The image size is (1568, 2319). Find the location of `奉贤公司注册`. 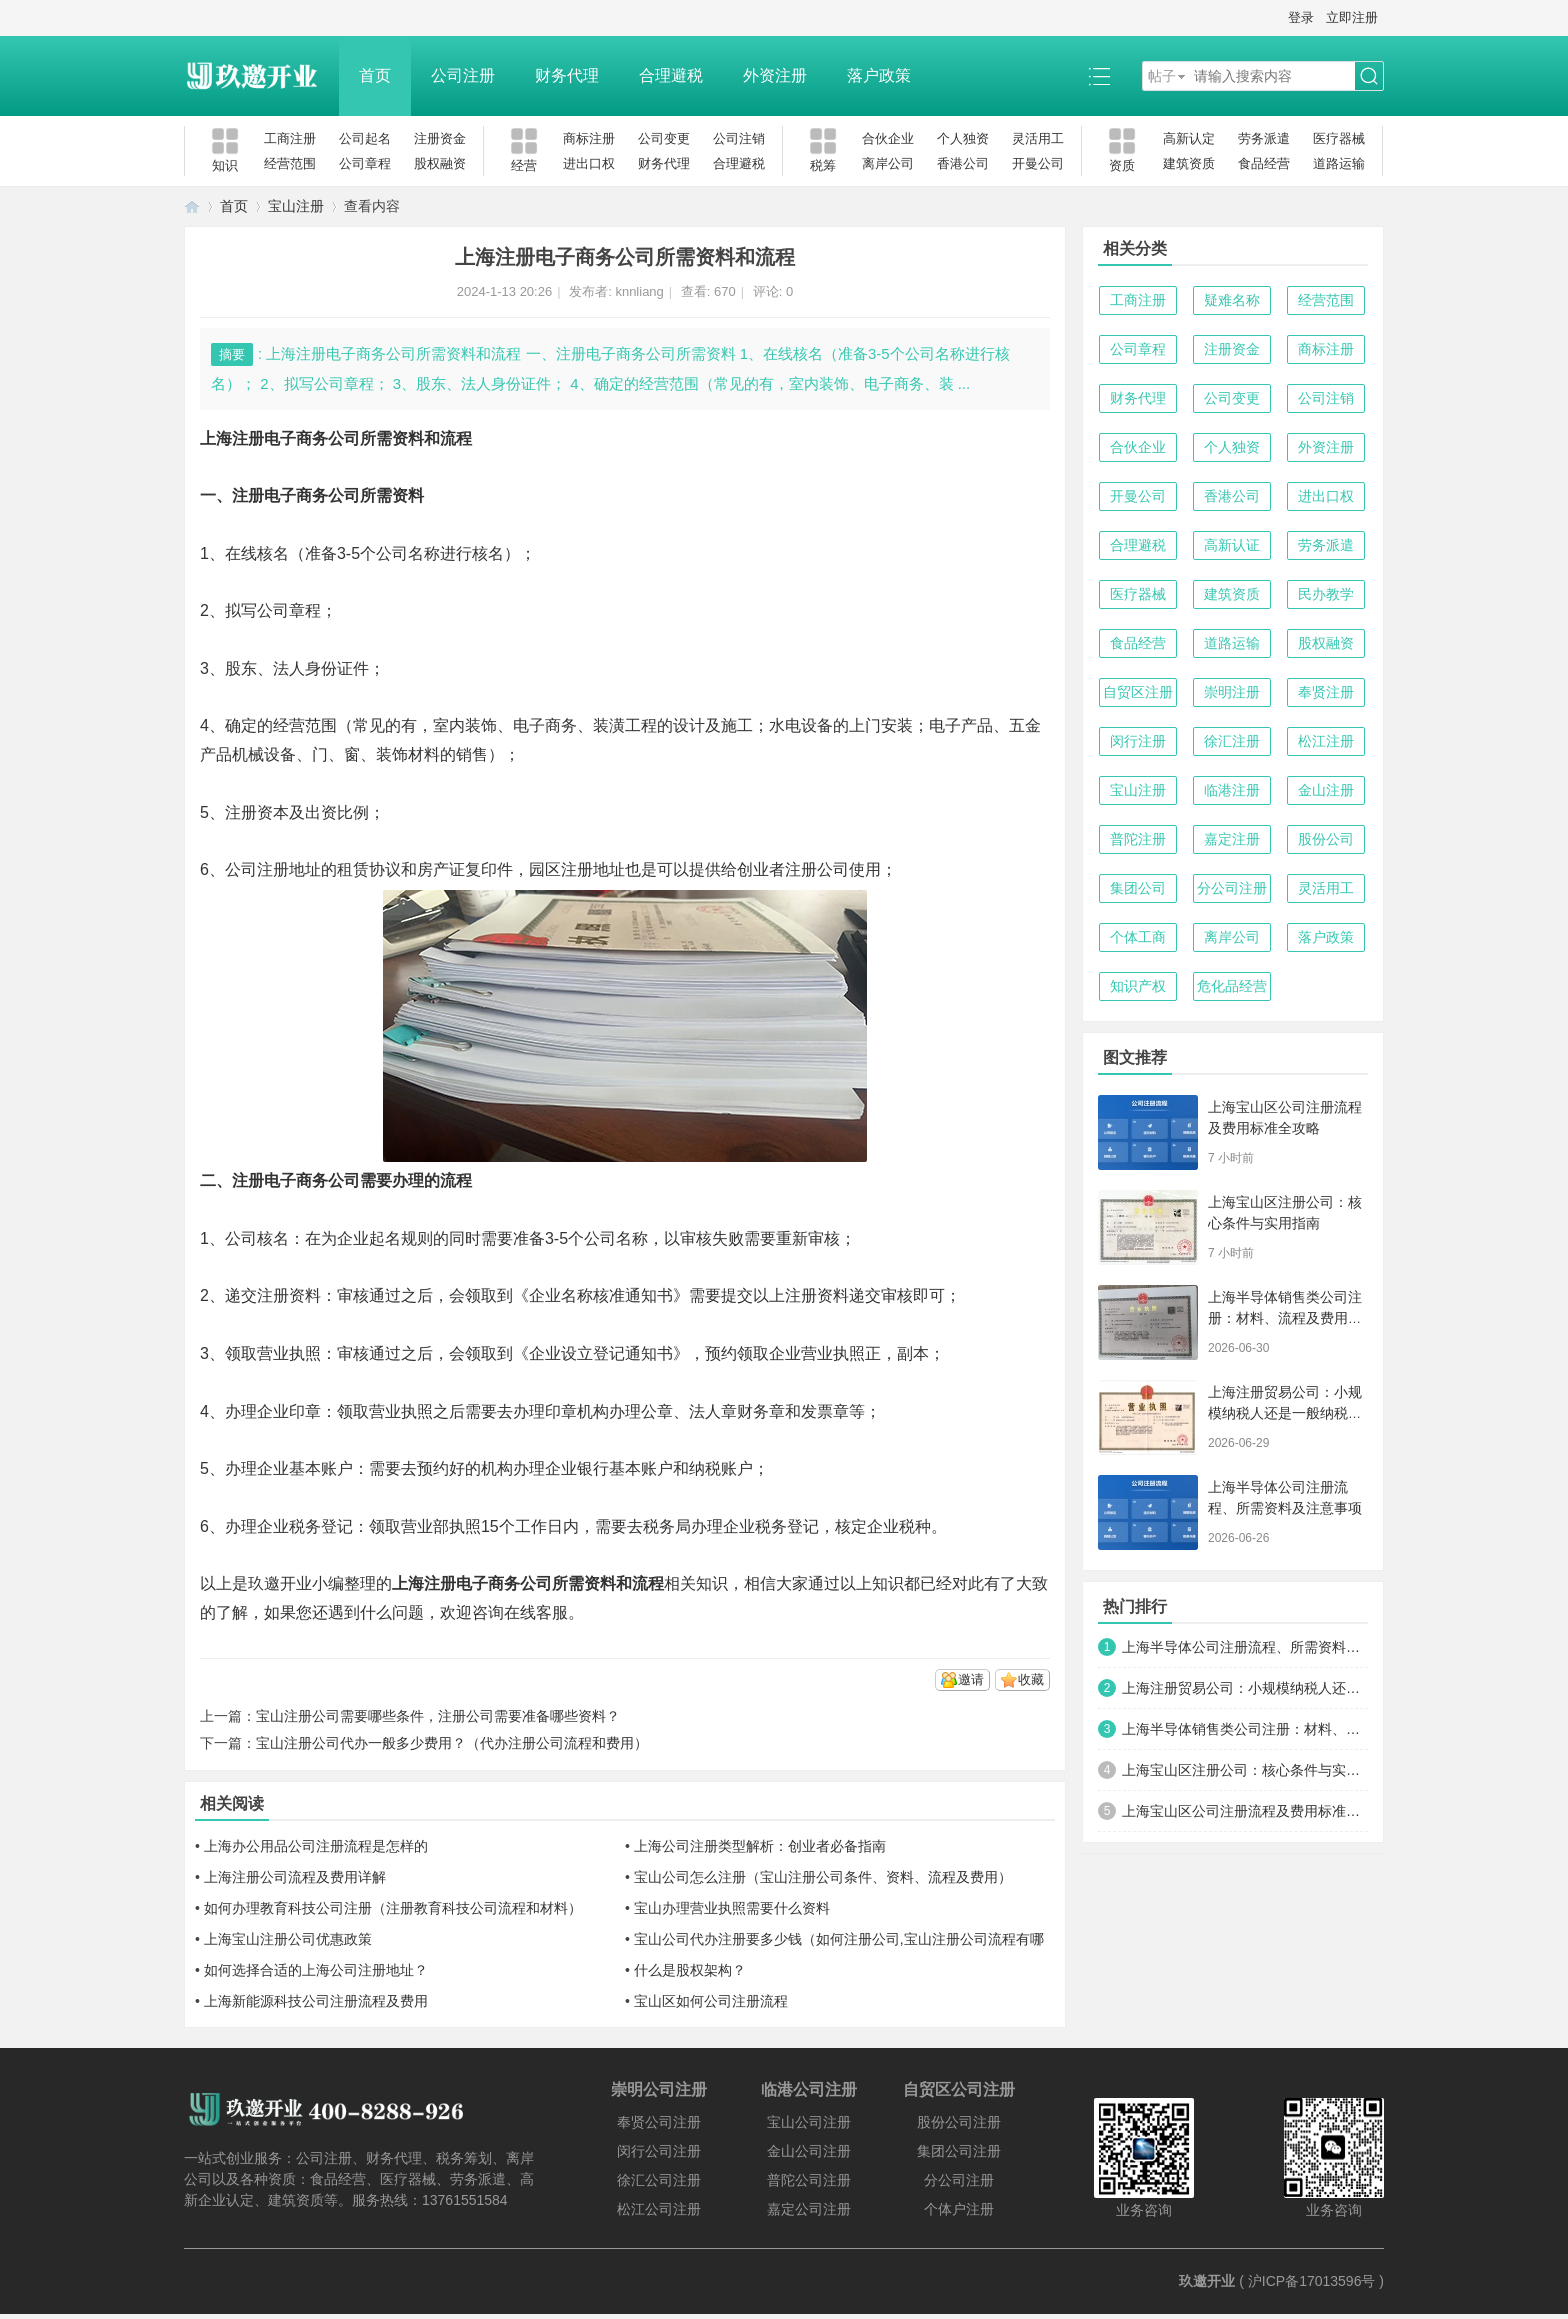

奉贤公司注册 is located at coordinates (659, 2122).